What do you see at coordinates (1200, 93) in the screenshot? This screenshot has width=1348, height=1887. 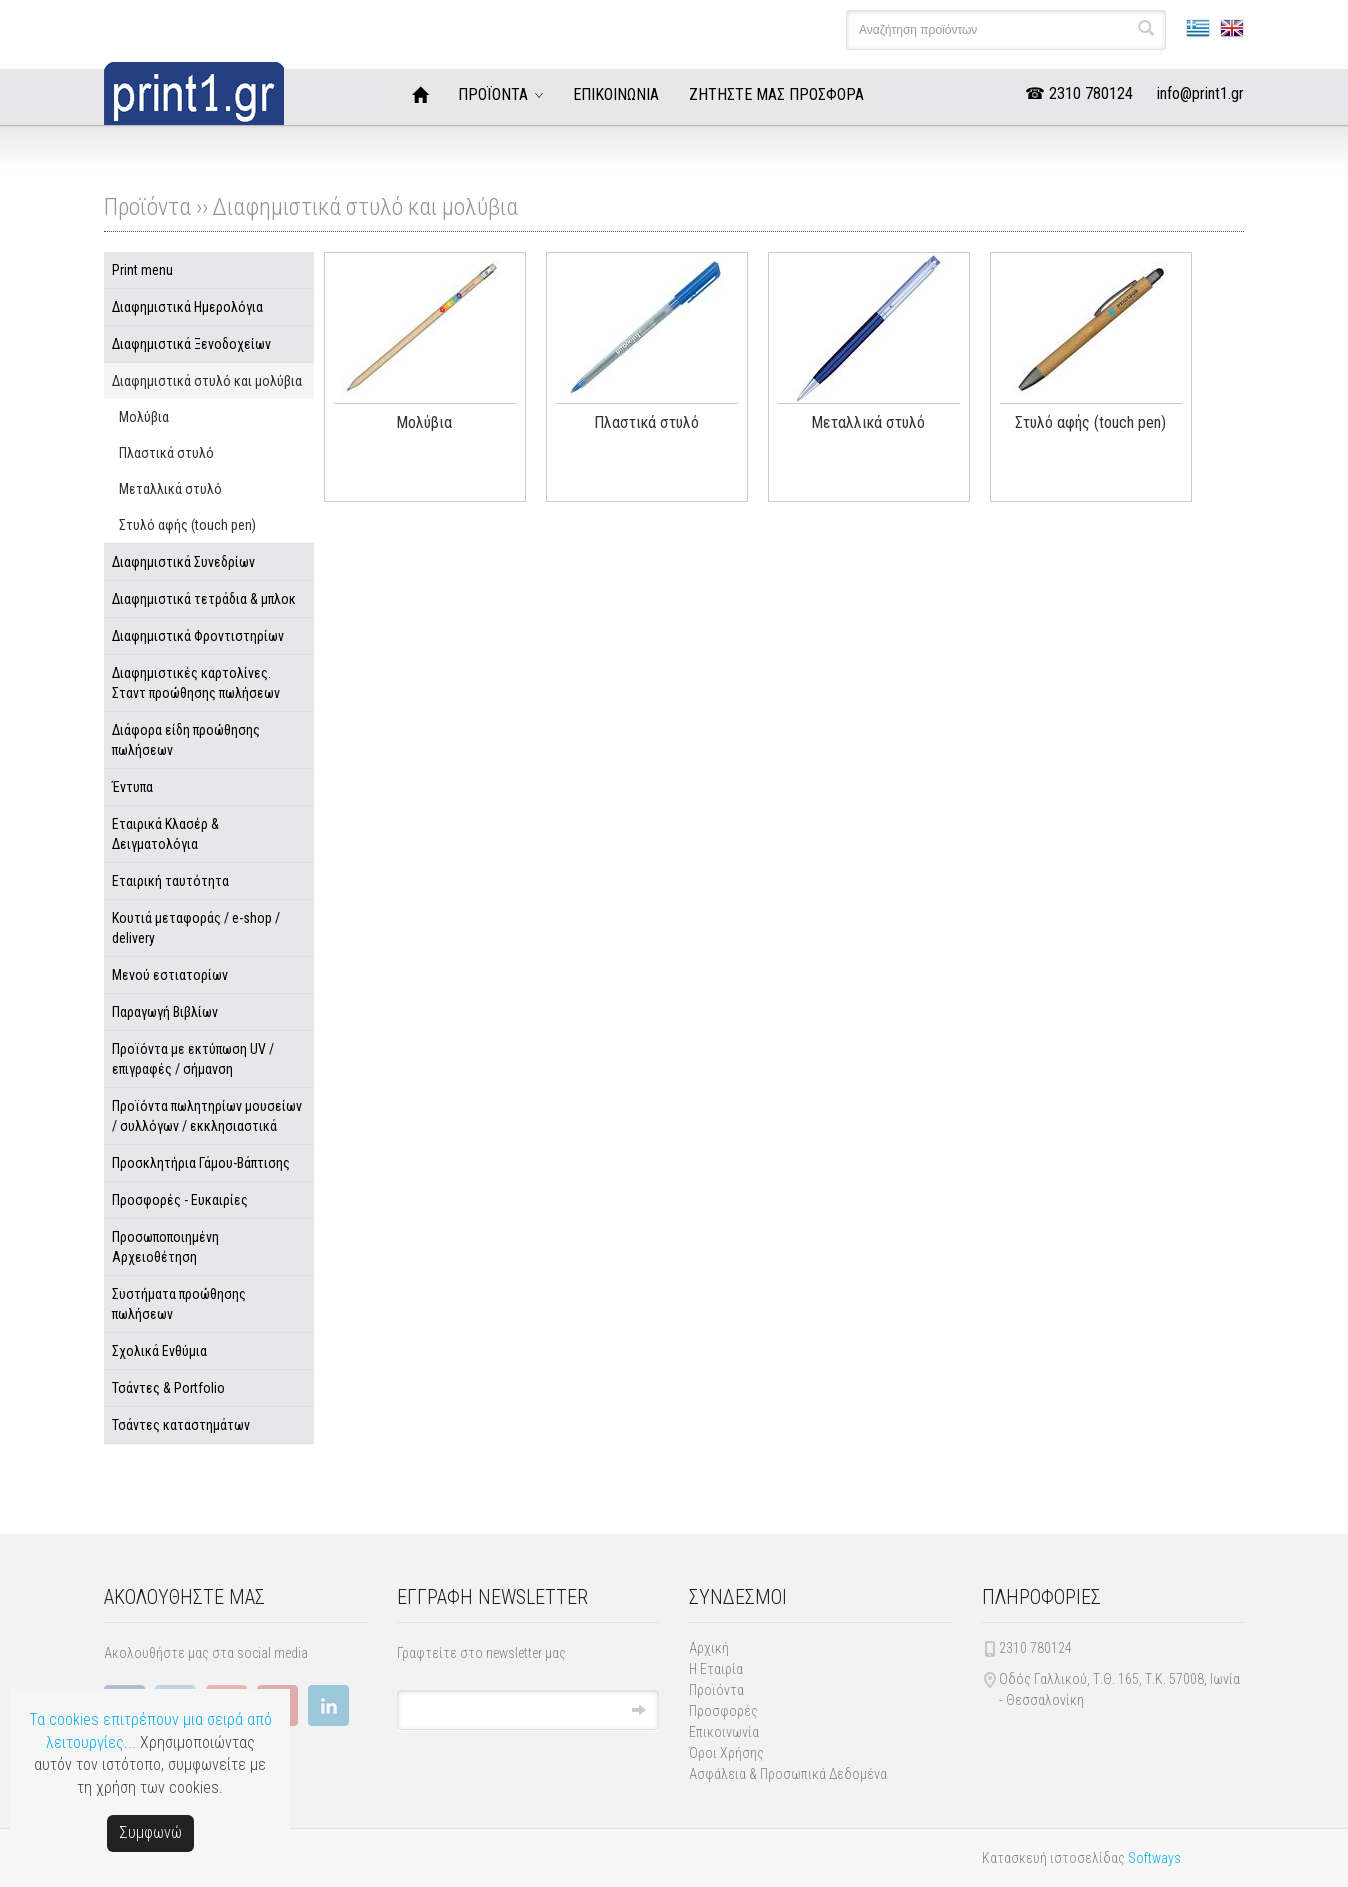 I see `info@print1.gr` at bounding box center [1200, 93].